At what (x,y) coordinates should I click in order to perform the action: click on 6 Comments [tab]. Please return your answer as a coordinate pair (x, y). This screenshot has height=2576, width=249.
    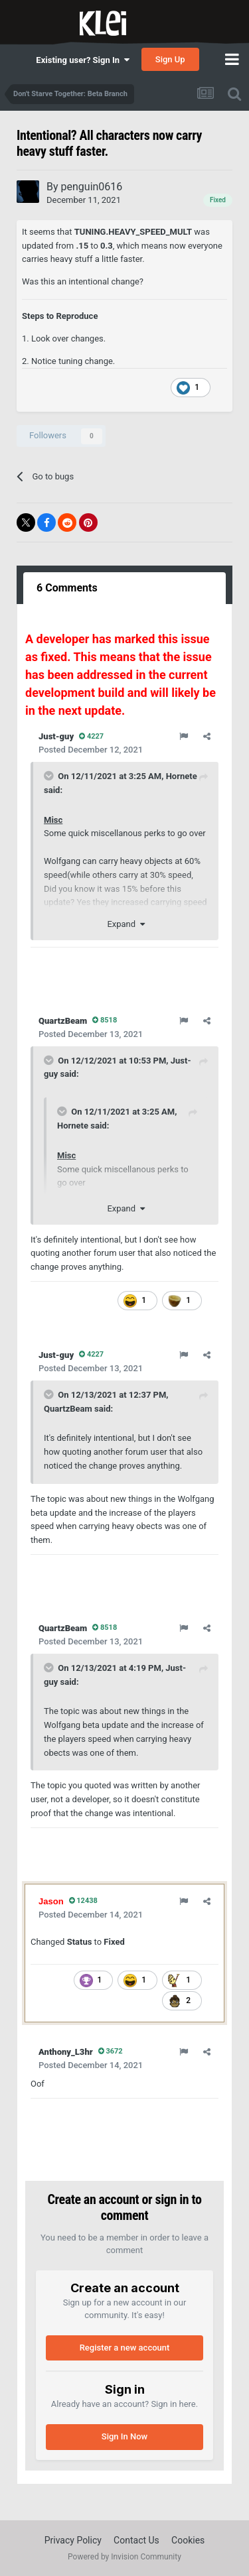
    Looking at the image, I should click on (67, 588).